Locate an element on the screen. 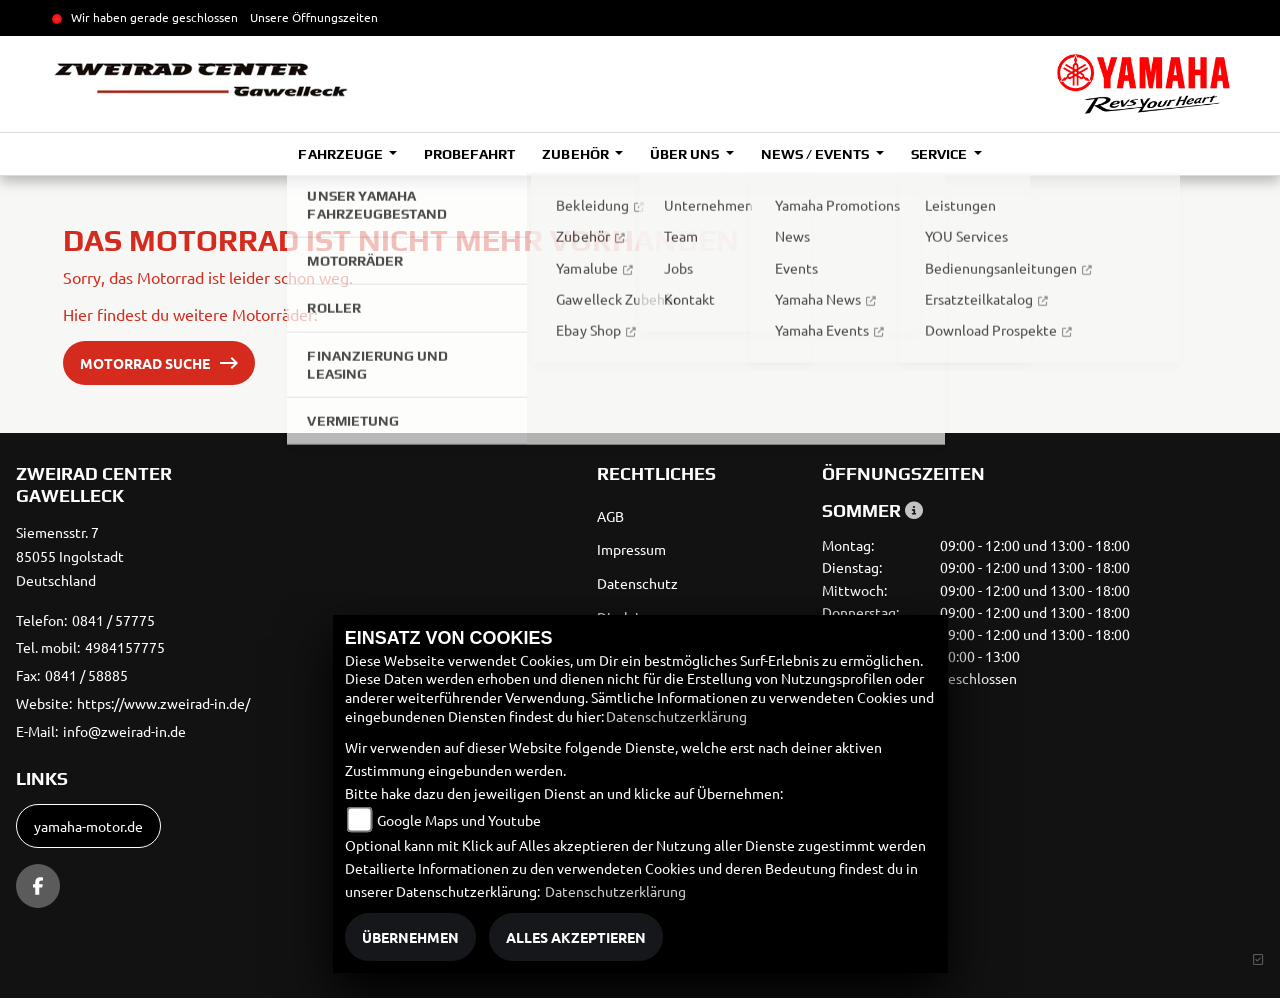 This screenshot has height=998, width=1280. Datenschutz is located at coordinates (637, 583).